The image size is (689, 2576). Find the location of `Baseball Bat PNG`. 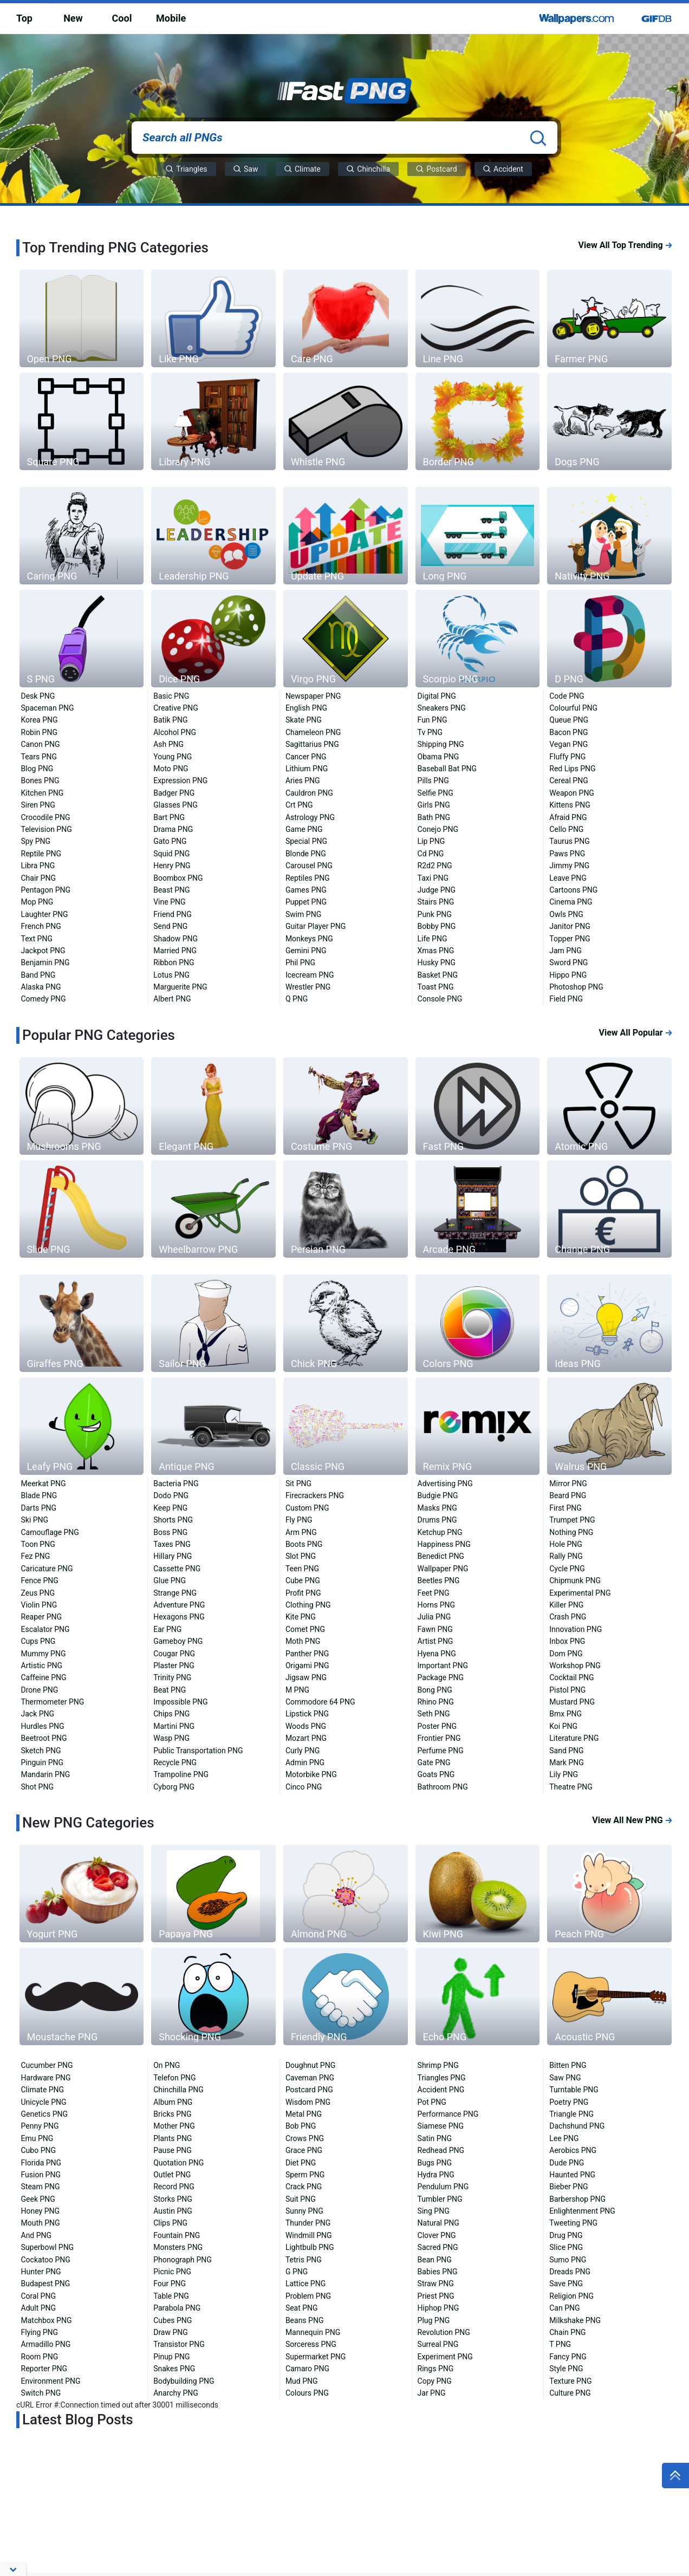

Baseball Bat PNG is located at coordinates (447, 768).